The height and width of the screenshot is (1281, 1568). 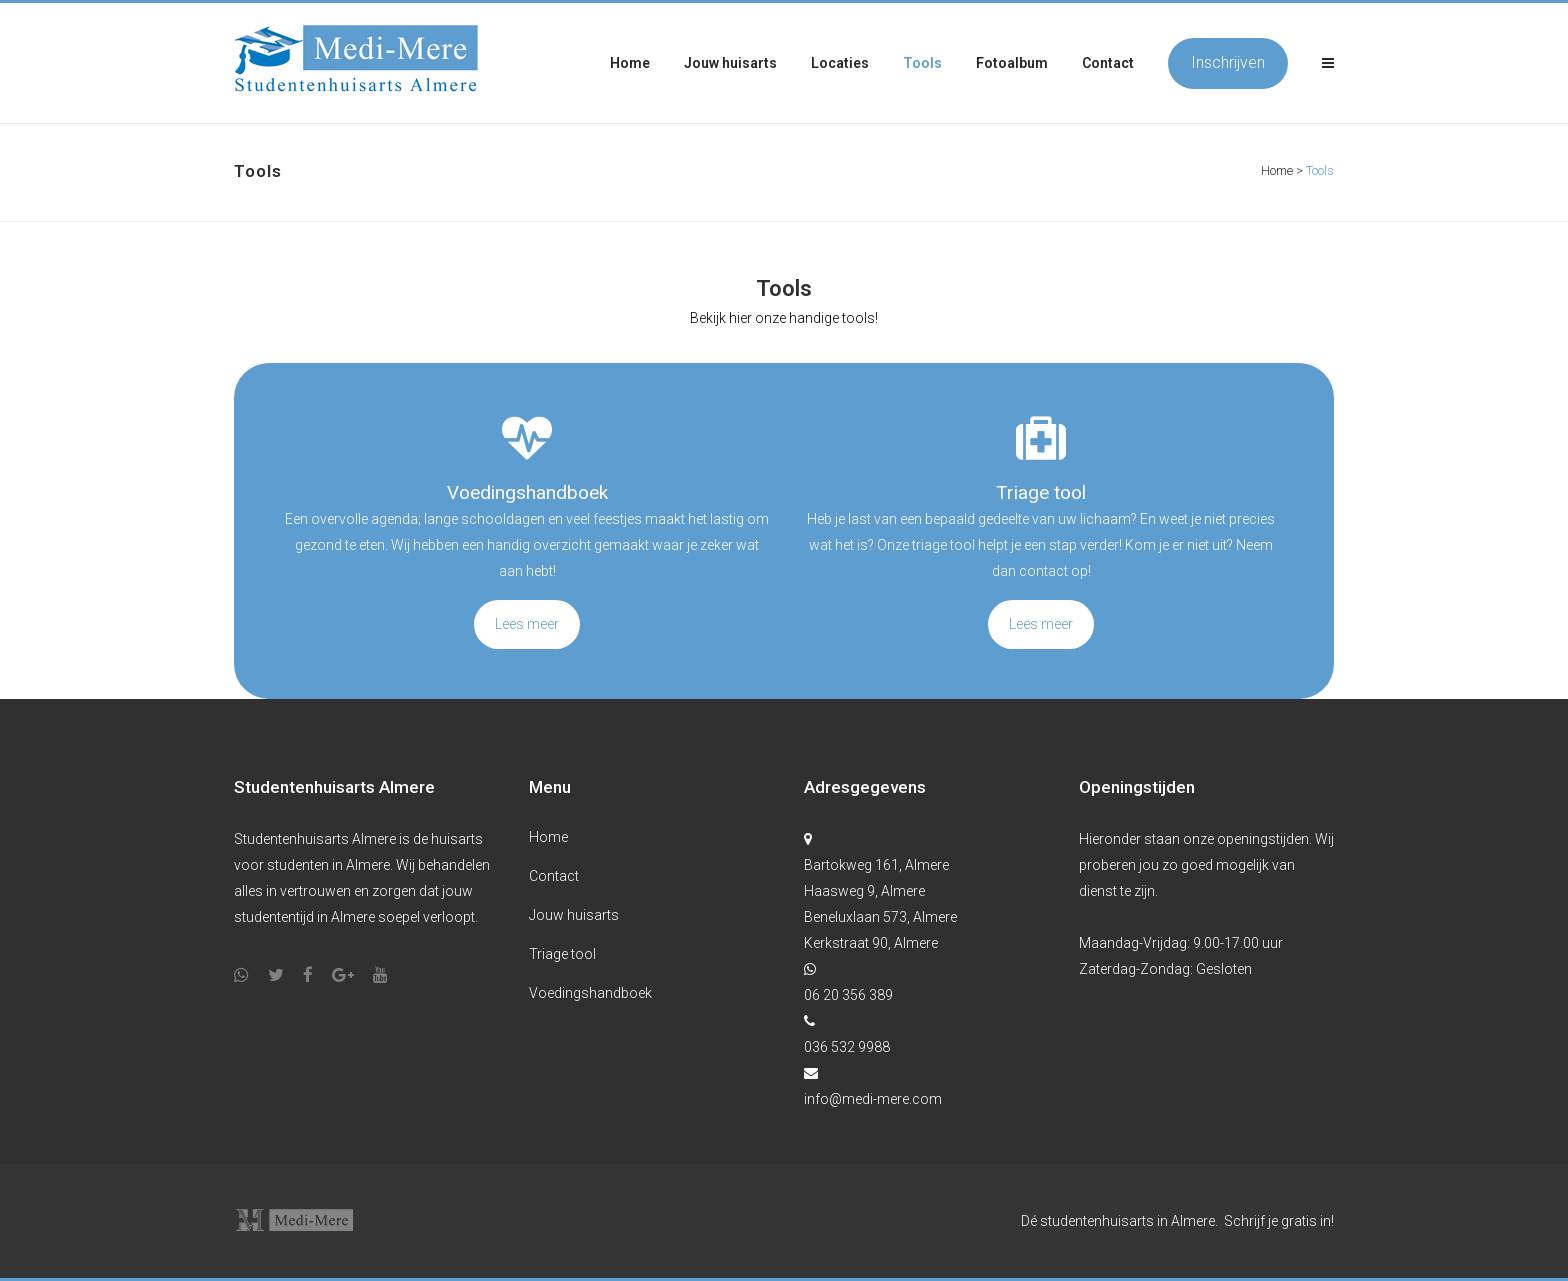 I want to click on Home, so click(x=1277, y=170).